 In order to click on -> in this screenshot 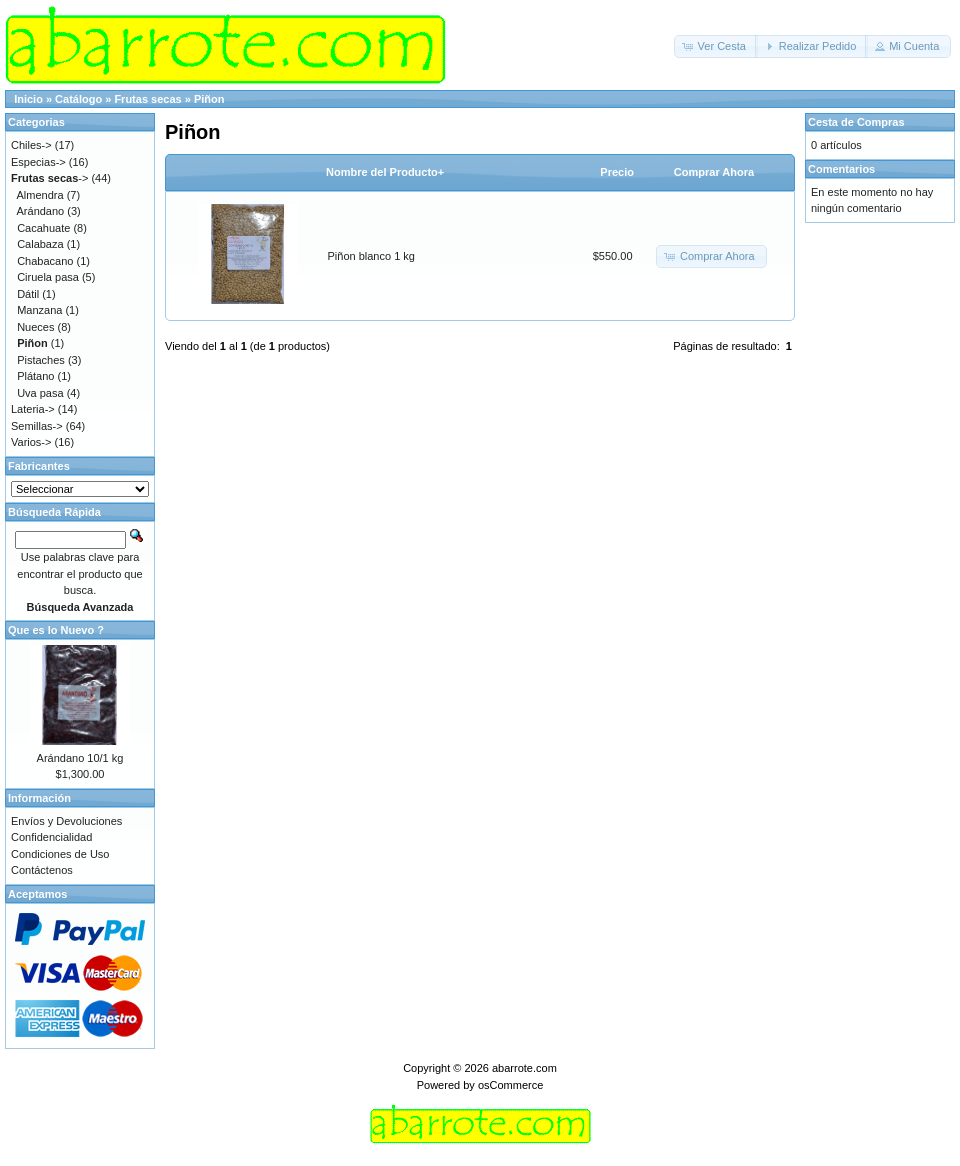, I will do `click(49, 178)`.